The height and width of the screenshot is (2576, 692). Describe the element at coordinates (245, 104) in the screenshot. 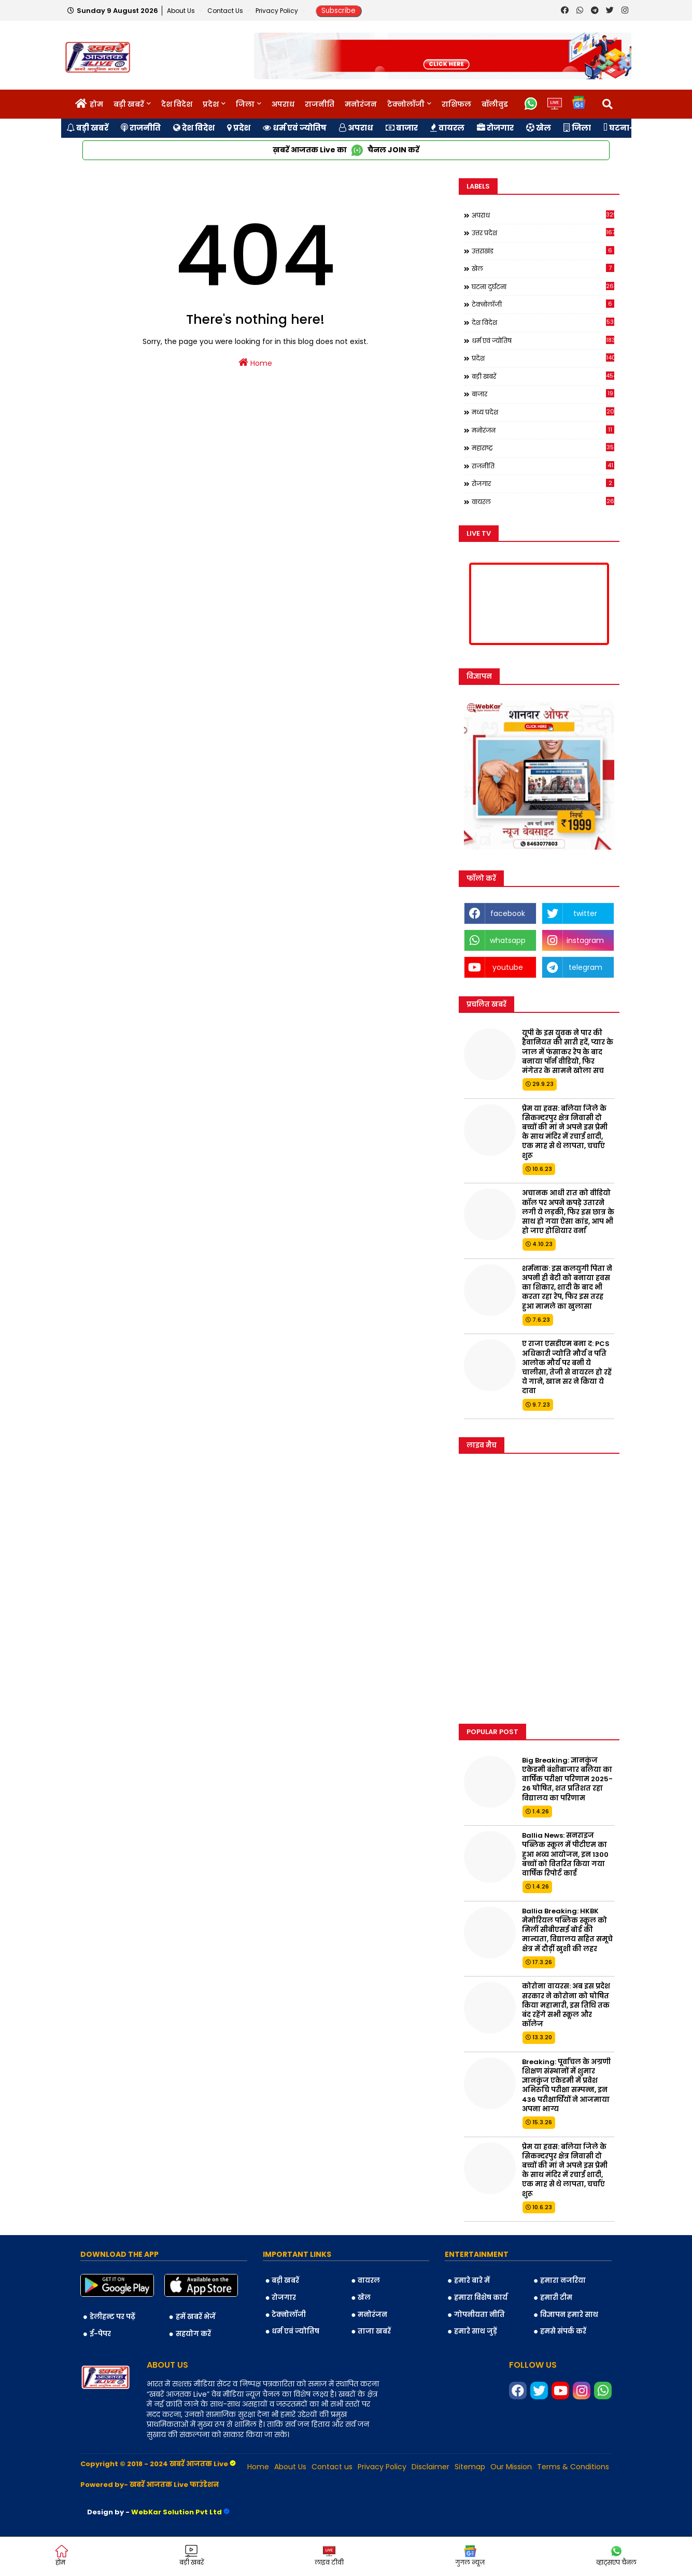

I see `जिला` at that location.